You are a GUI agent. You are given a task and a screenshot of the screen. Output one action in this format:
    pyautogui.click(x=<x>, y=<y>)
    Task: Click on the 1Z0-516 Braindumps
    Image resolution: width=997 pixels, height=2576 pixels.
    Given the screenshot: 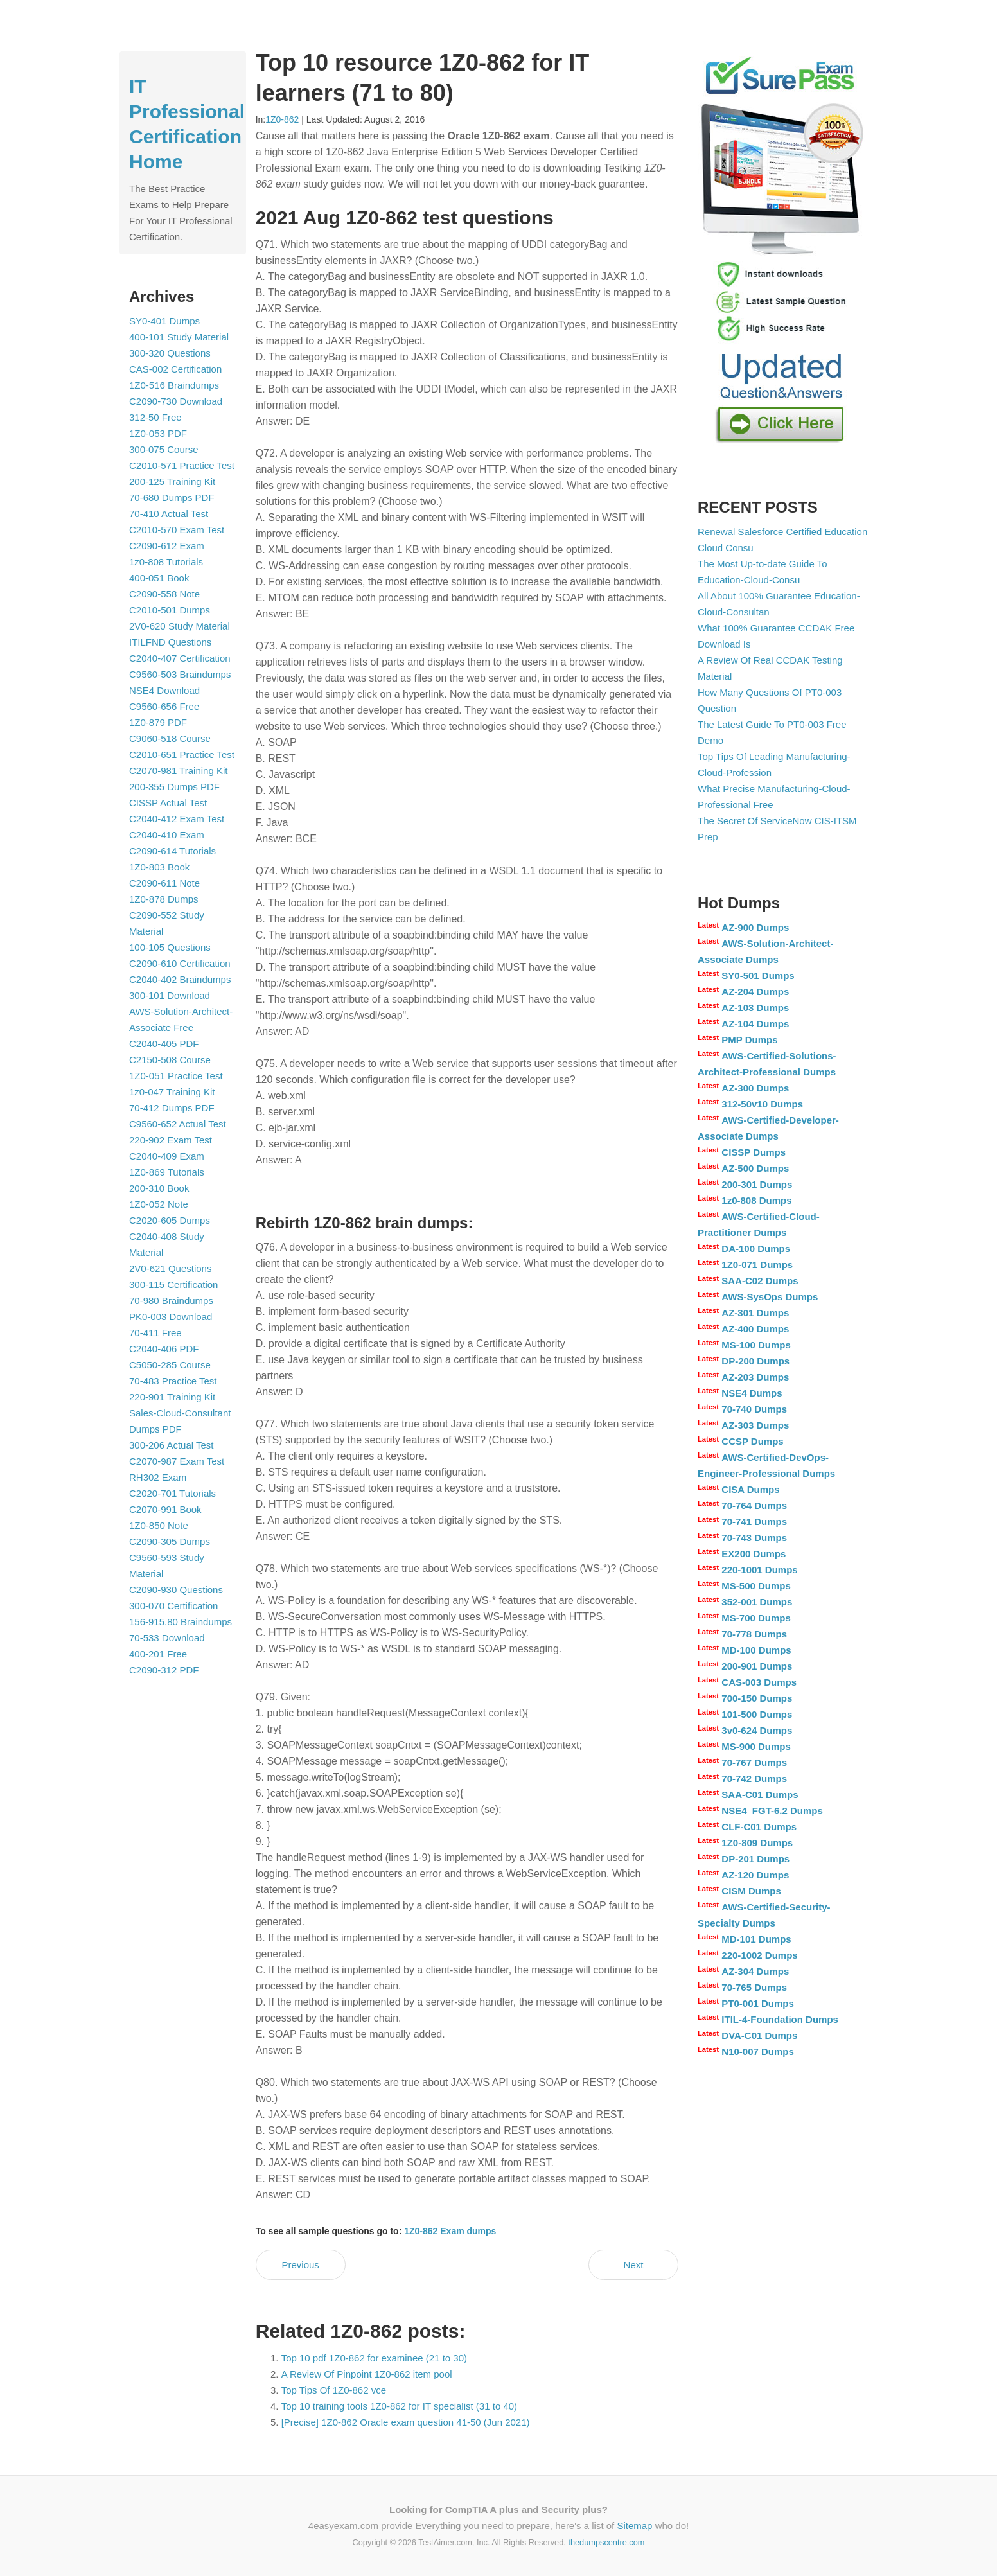 What is the action you would take?
    pyautogui.click(x=174, y=385)
    